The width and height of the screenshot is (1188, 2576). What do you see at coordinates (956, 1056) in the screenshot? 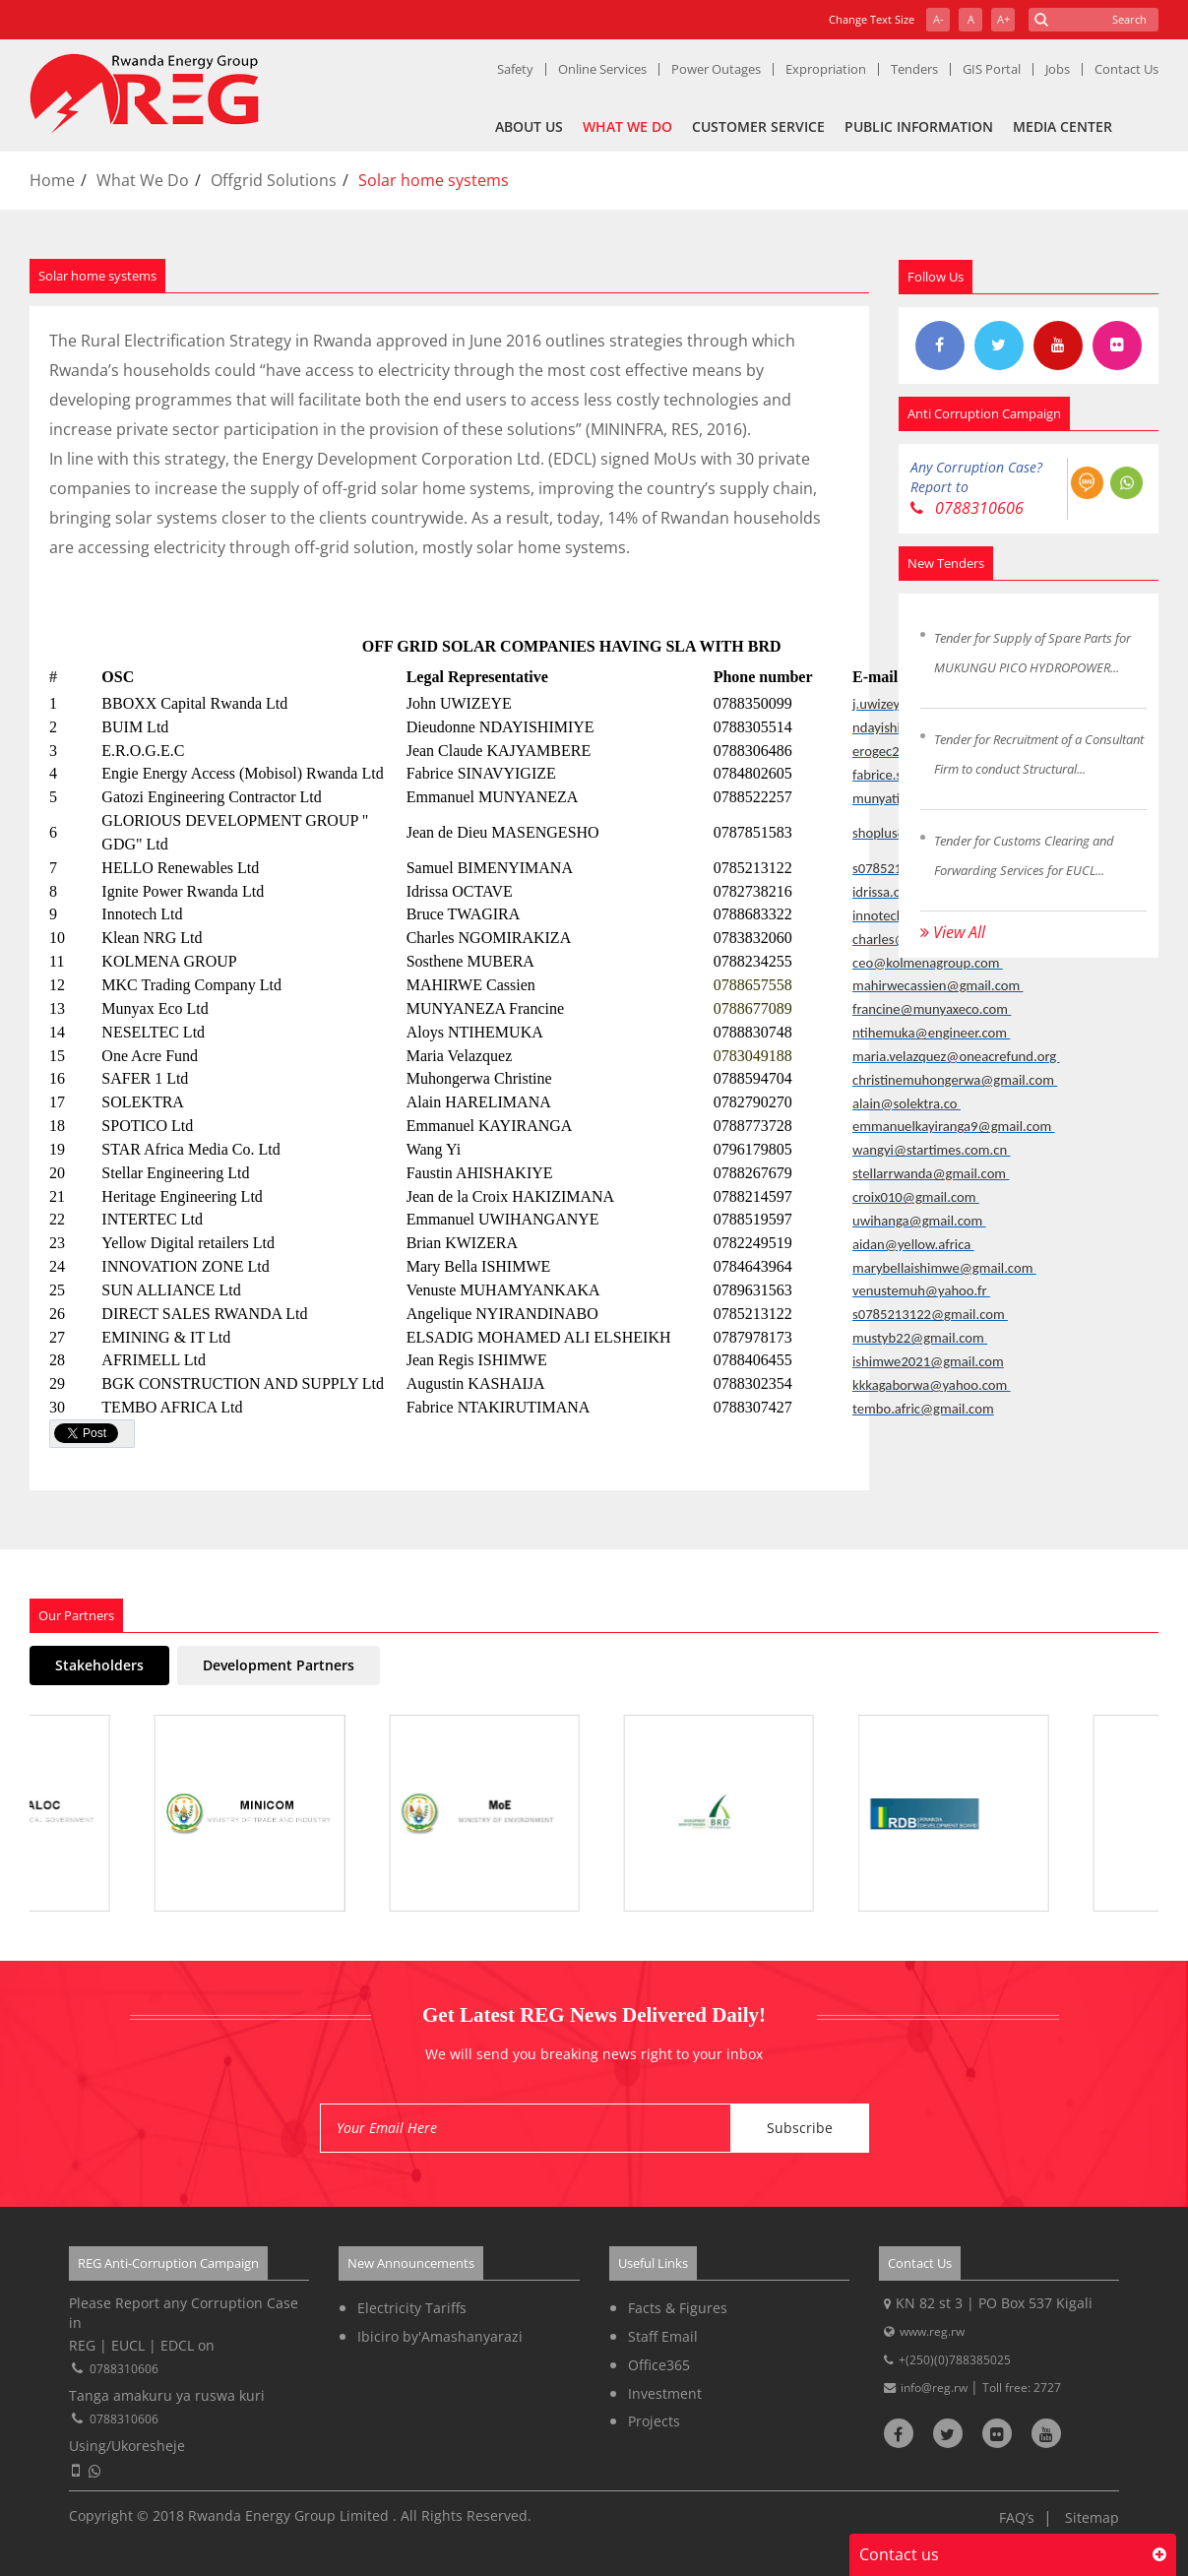
I see `maria.velazquez@oneacrefund.org` at bounding box center [956, 1056].